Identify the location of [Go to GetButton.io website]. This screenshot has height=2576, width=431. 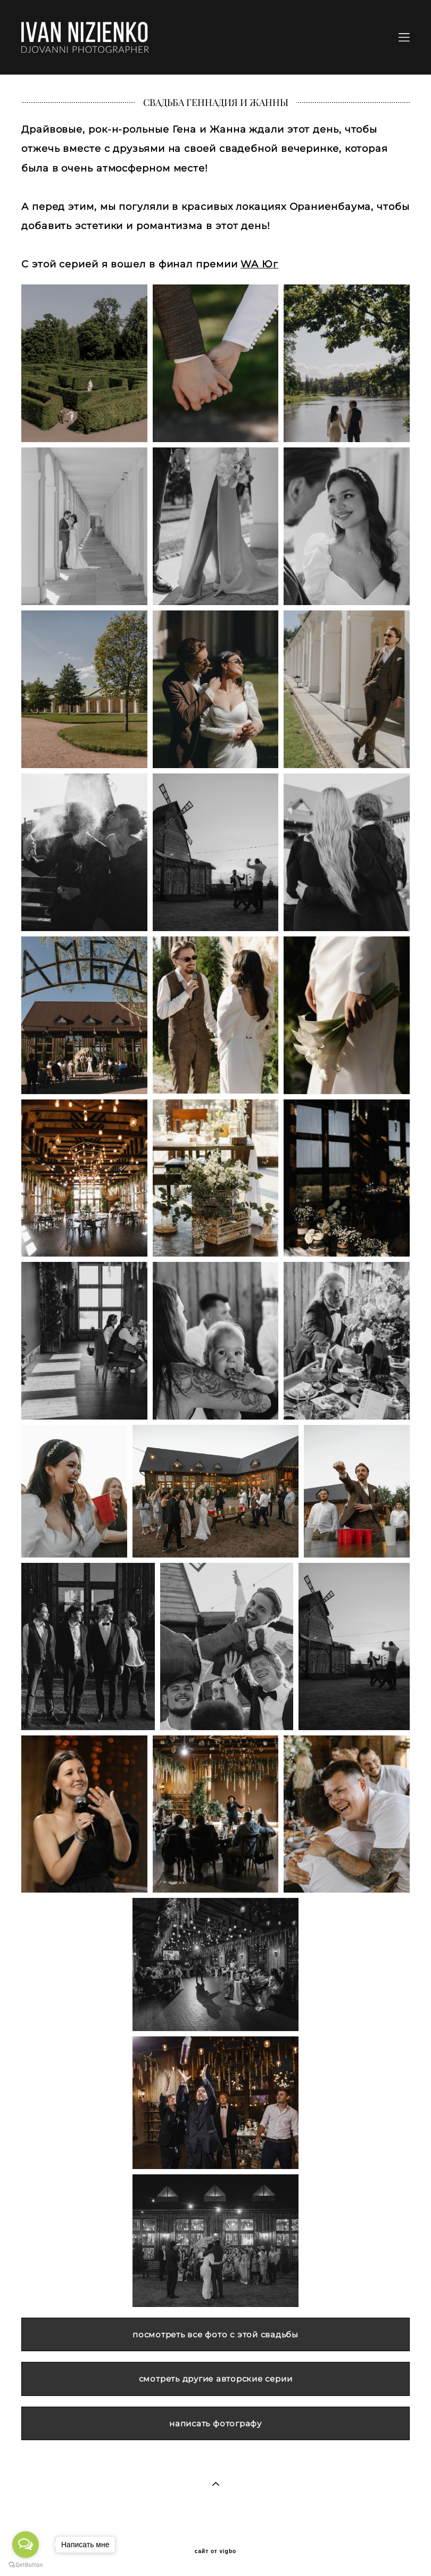
(26, 2565).